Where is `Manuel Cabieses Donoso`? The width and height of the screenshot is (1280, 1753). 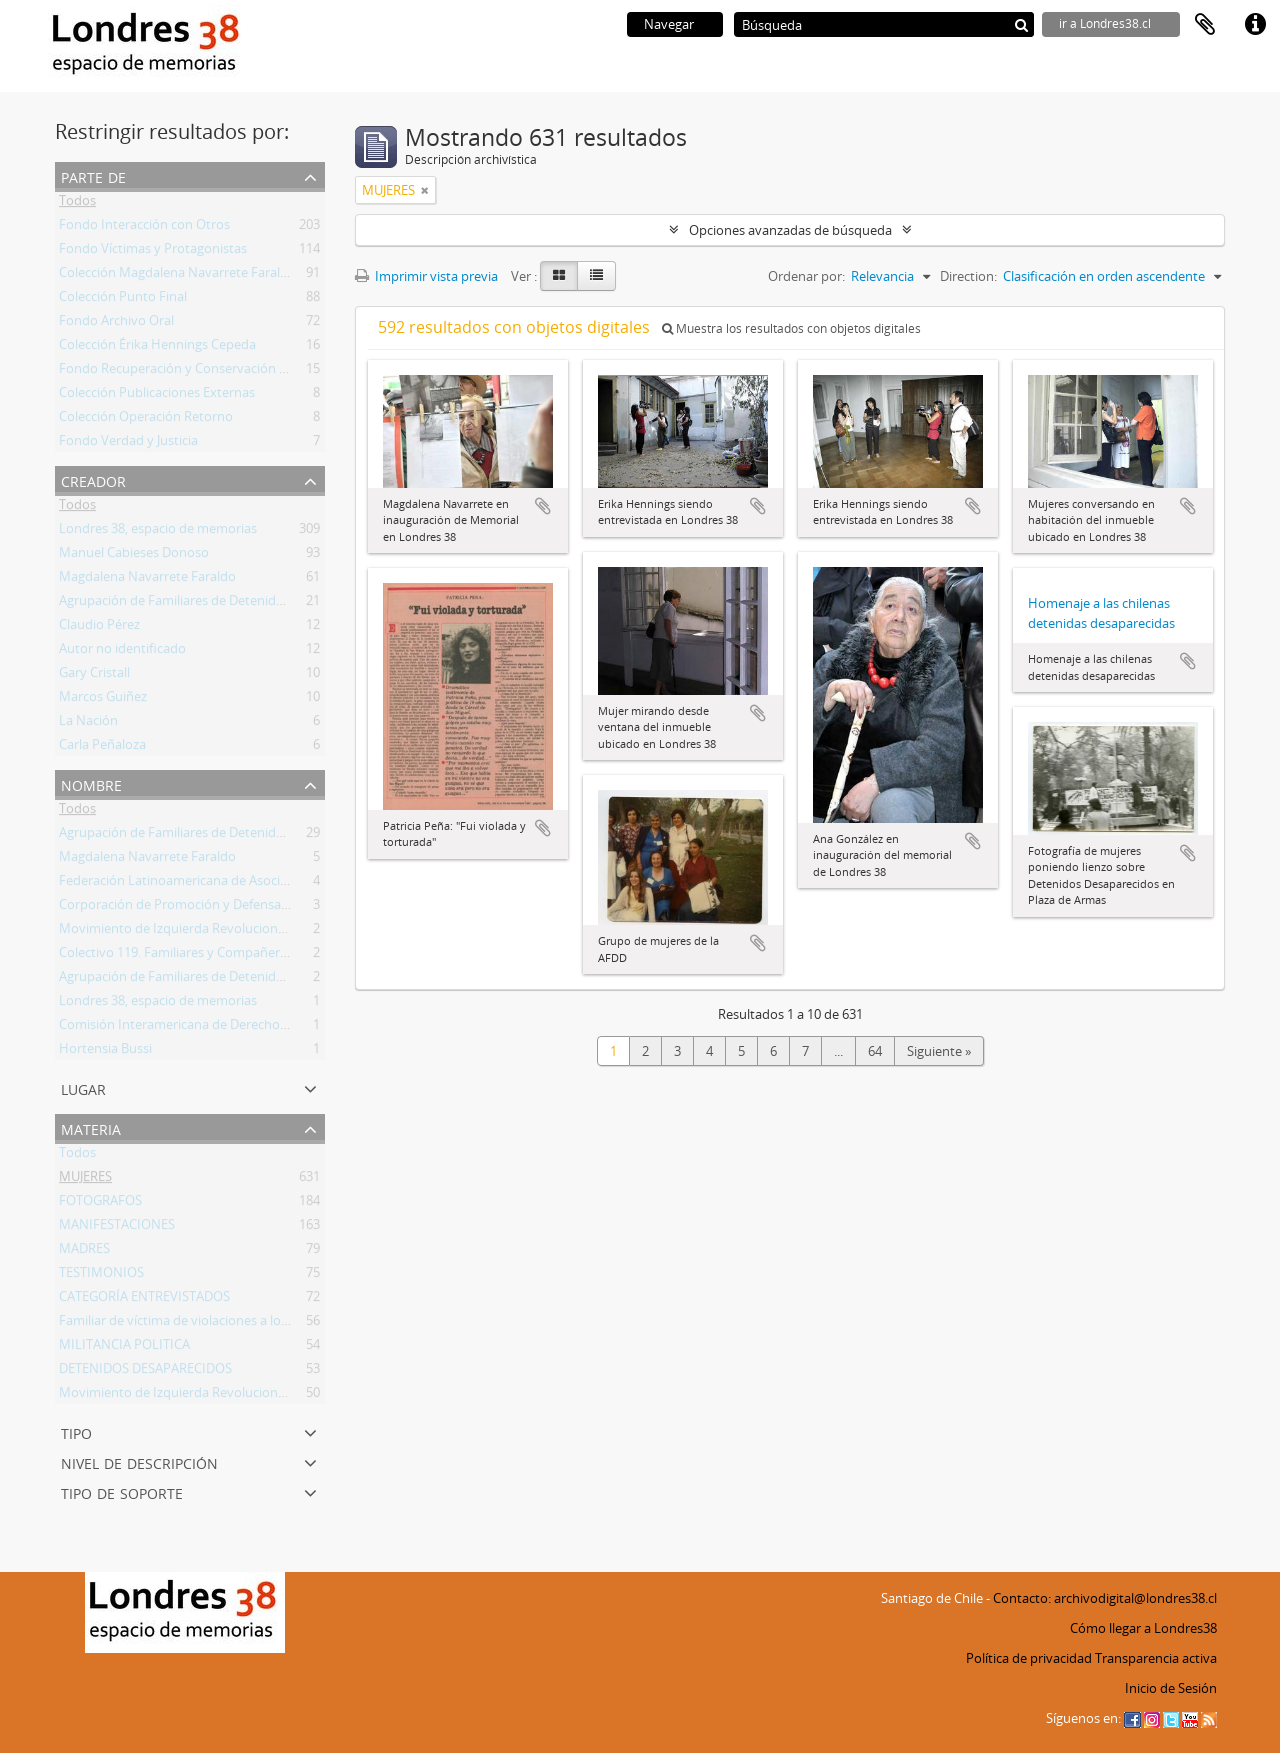
Manuel Cabieses Donoso is located at coordinates (134, 556).